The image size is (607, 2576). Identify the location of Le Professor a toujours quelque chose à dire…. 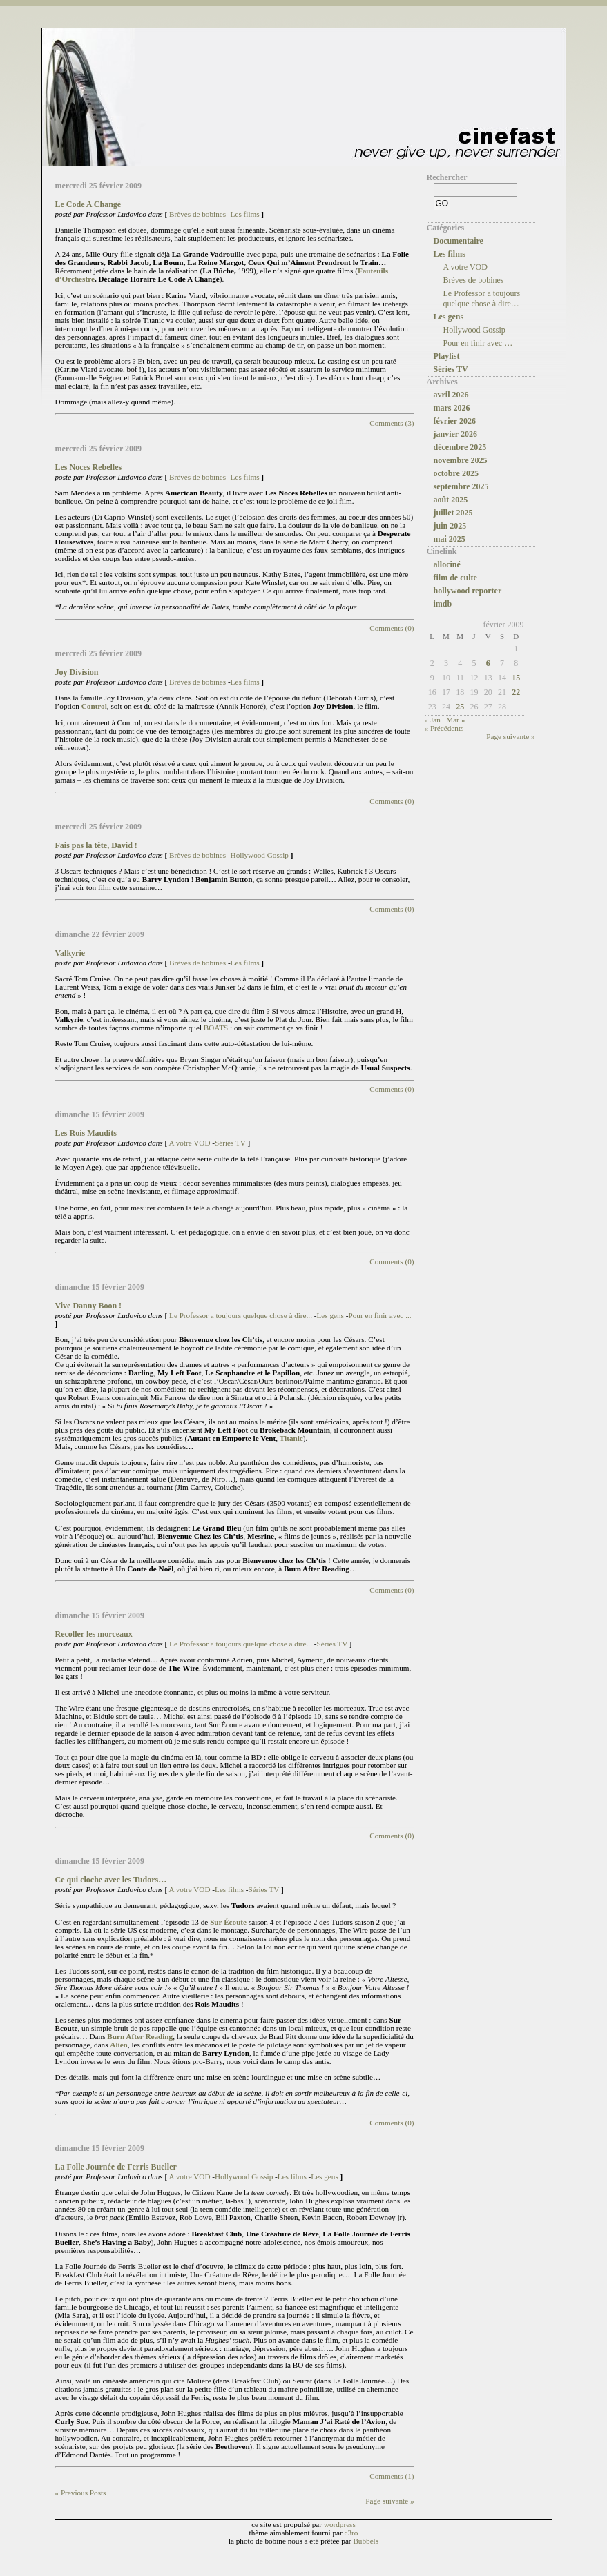
(482, 298).